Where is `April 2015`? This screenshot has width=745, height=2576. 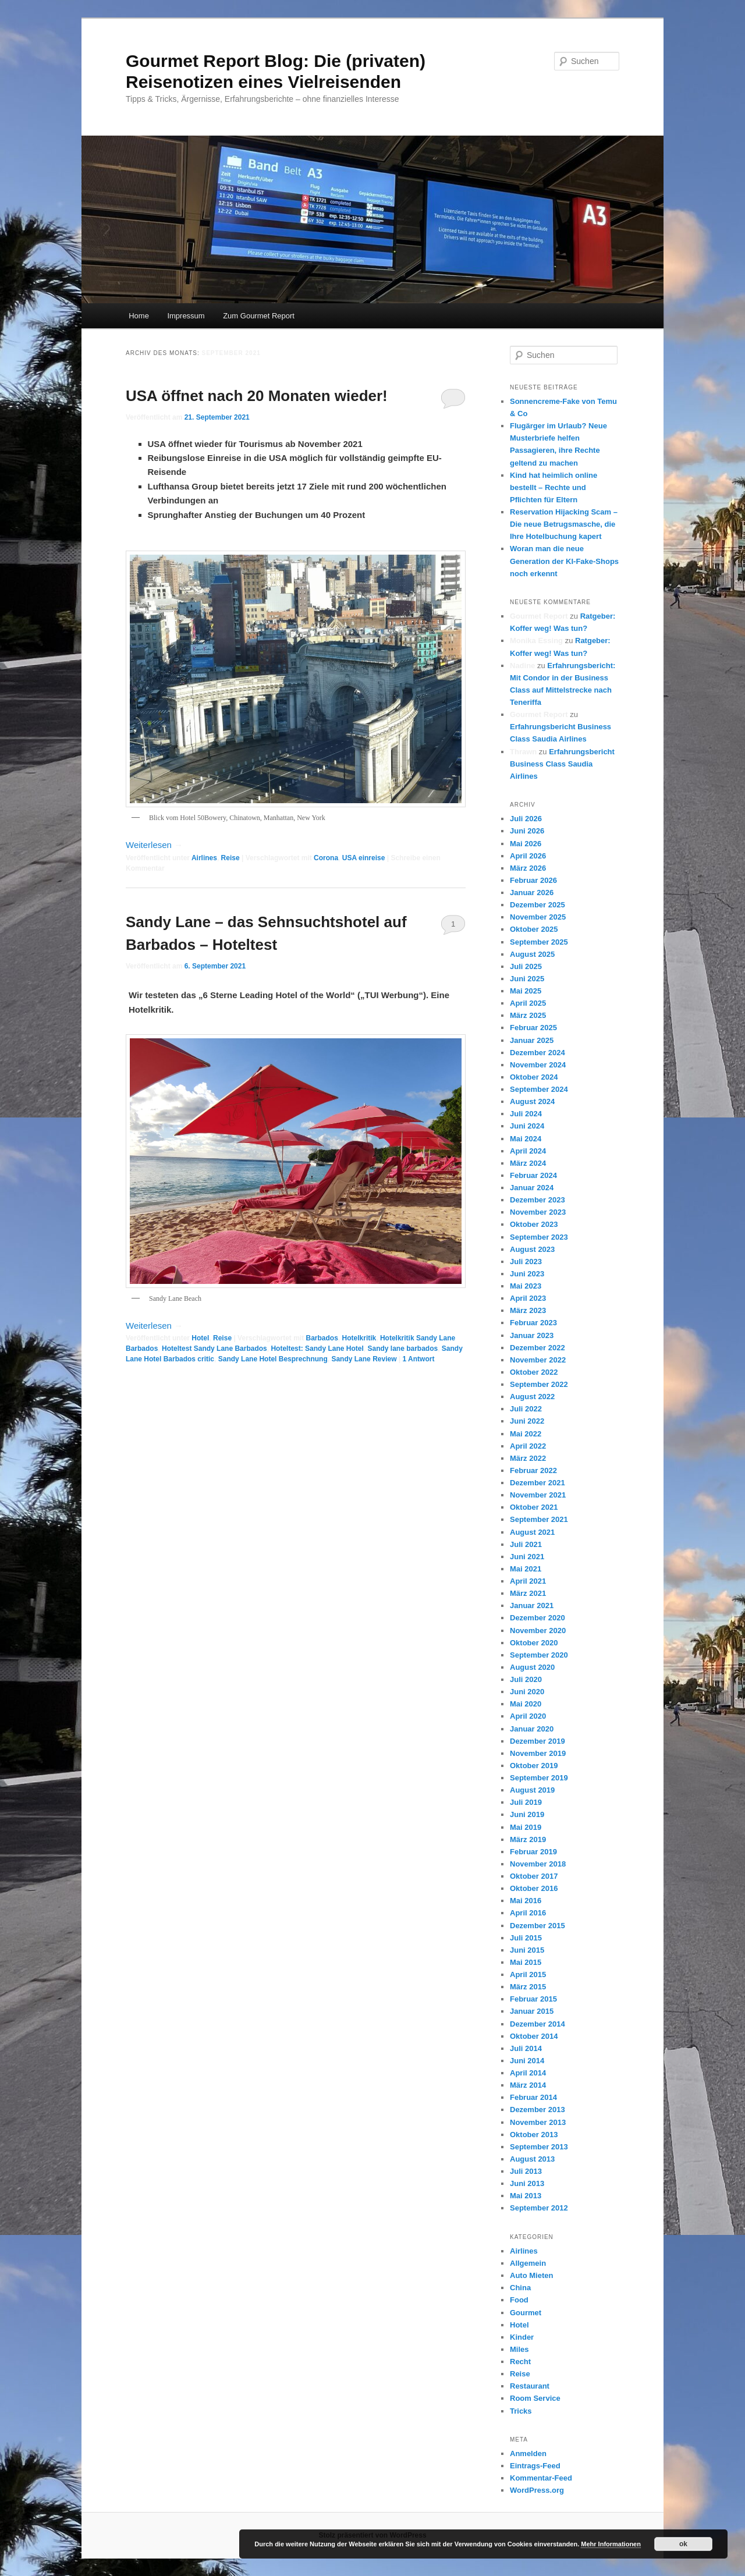
April 2015 is located at coordinates (528, 1974).